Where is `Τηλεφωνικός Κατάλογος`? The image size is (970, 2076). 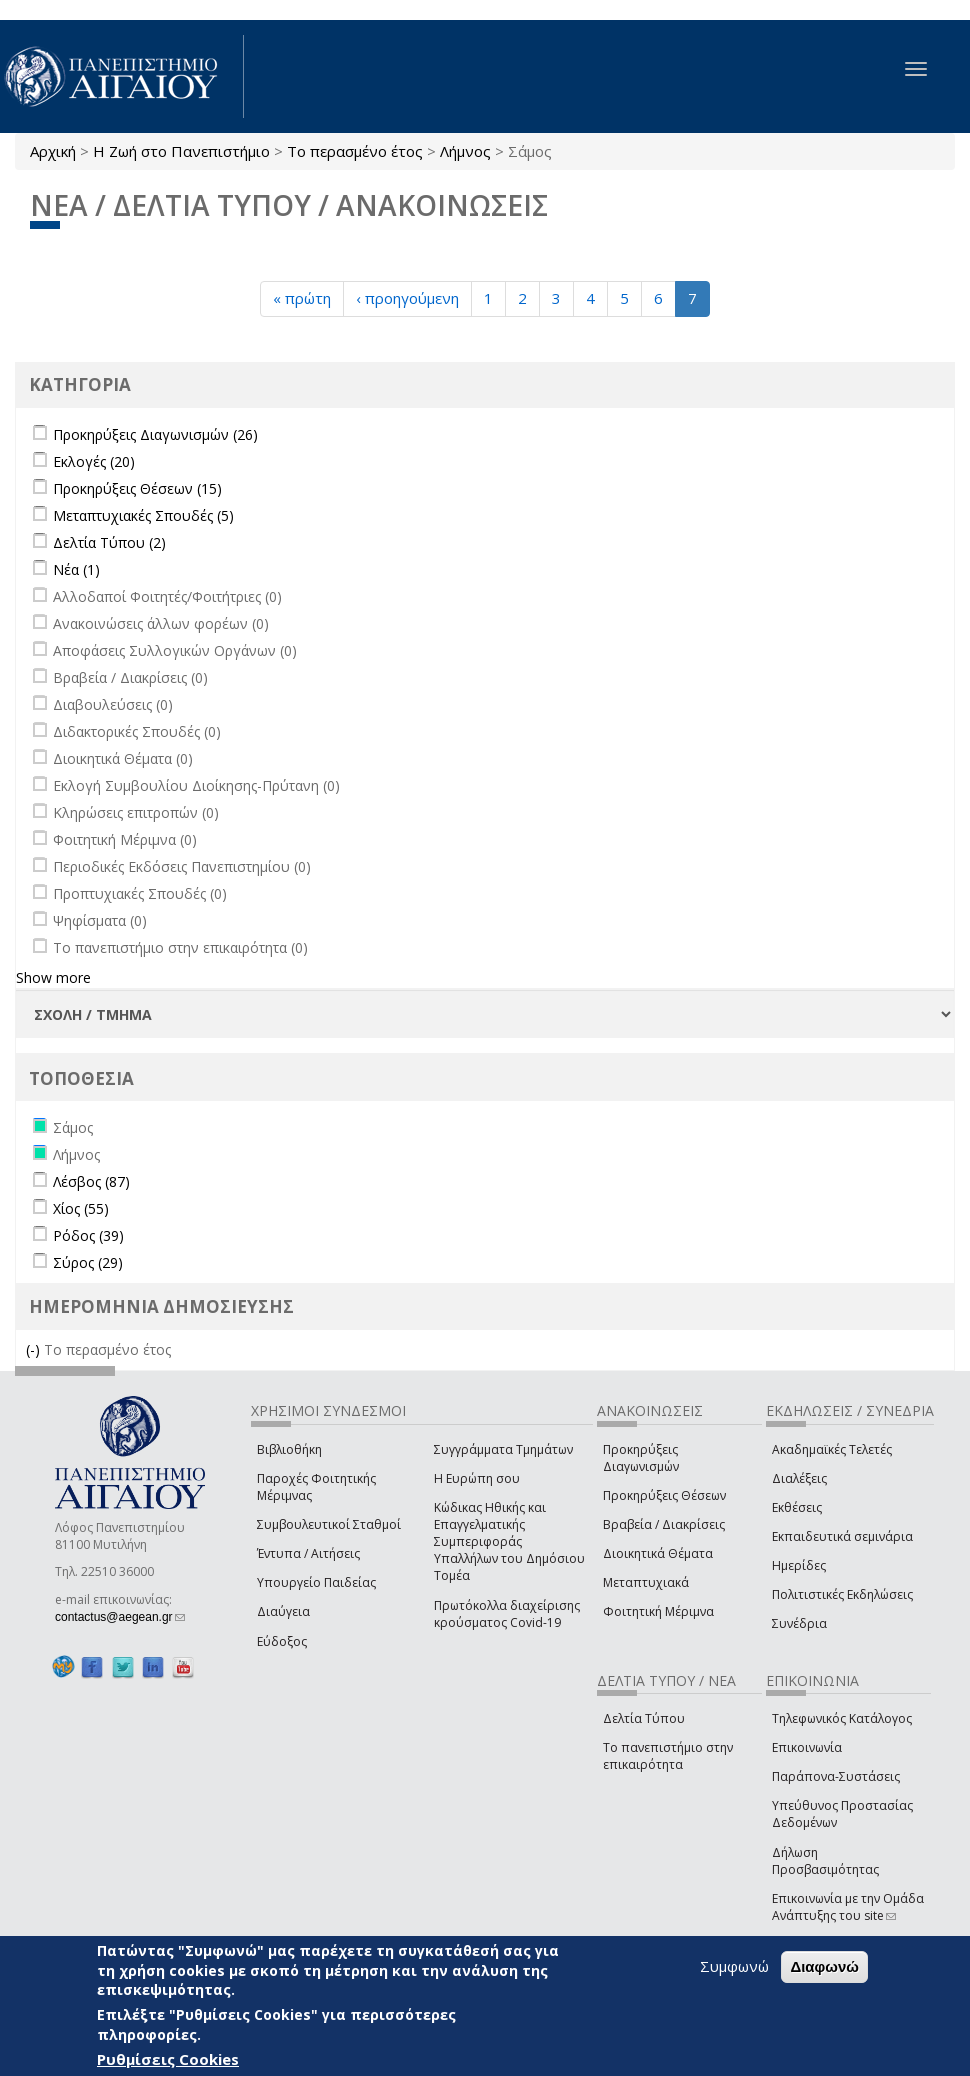
Τηλεφωνικός Κατάλογος is located at coordinates (842, 1718).